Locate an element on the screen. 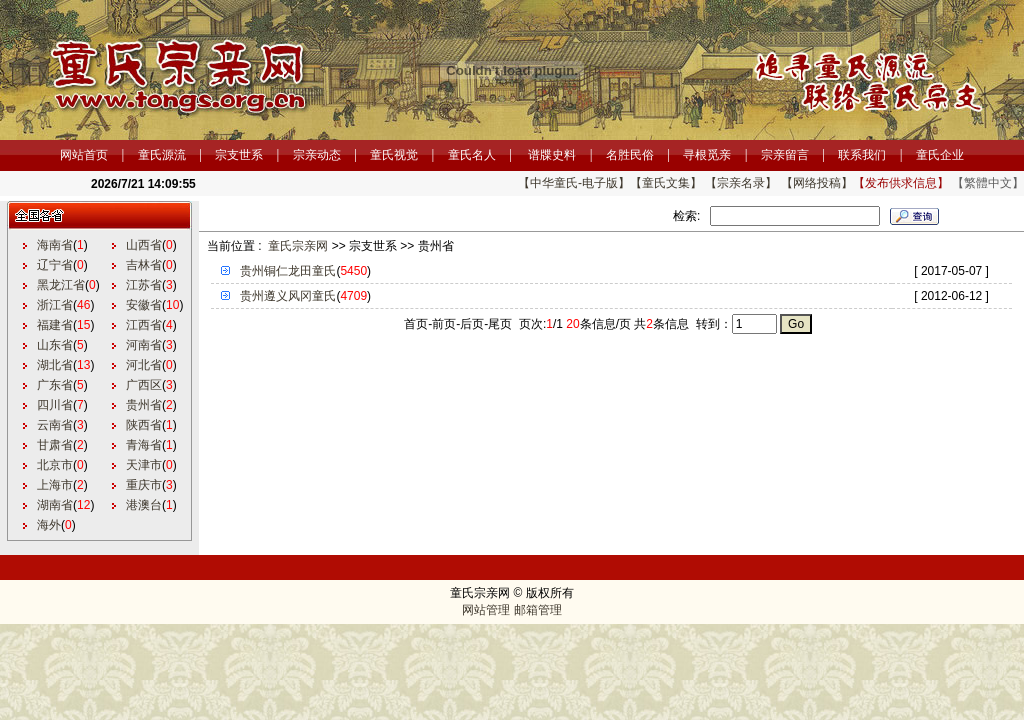 The height and width of the screenshot is (720, 1024). 浙江省 is located at coordinates (55, 305).